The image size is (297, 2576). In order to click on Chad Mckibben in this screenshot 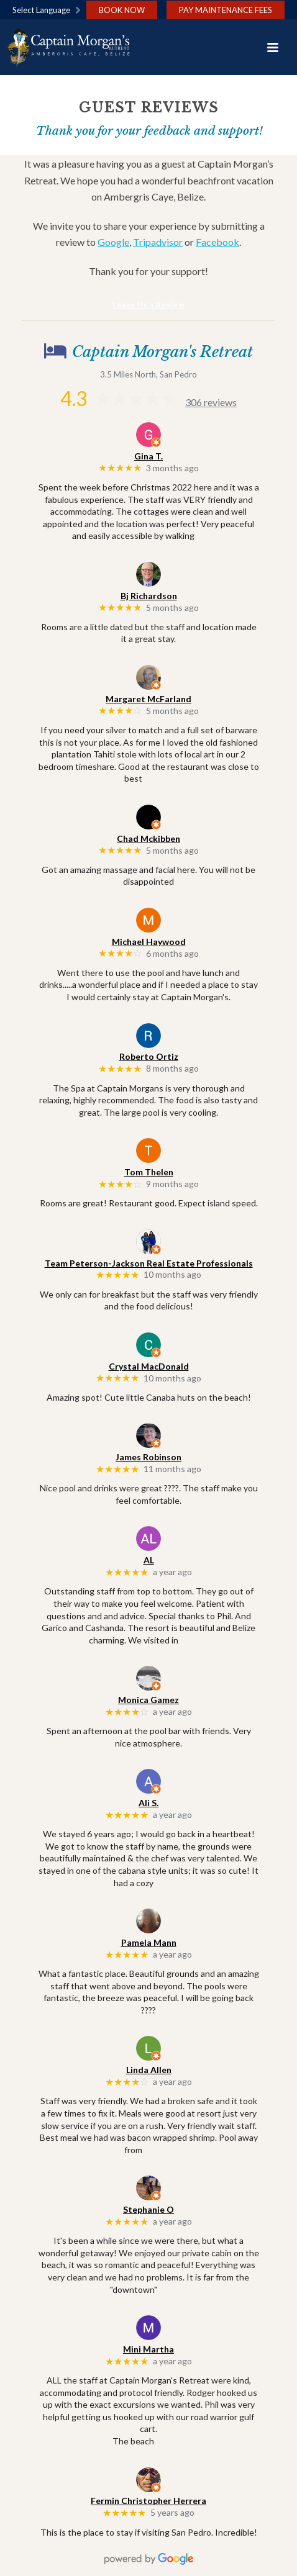, I will do `click(148, 838)`.